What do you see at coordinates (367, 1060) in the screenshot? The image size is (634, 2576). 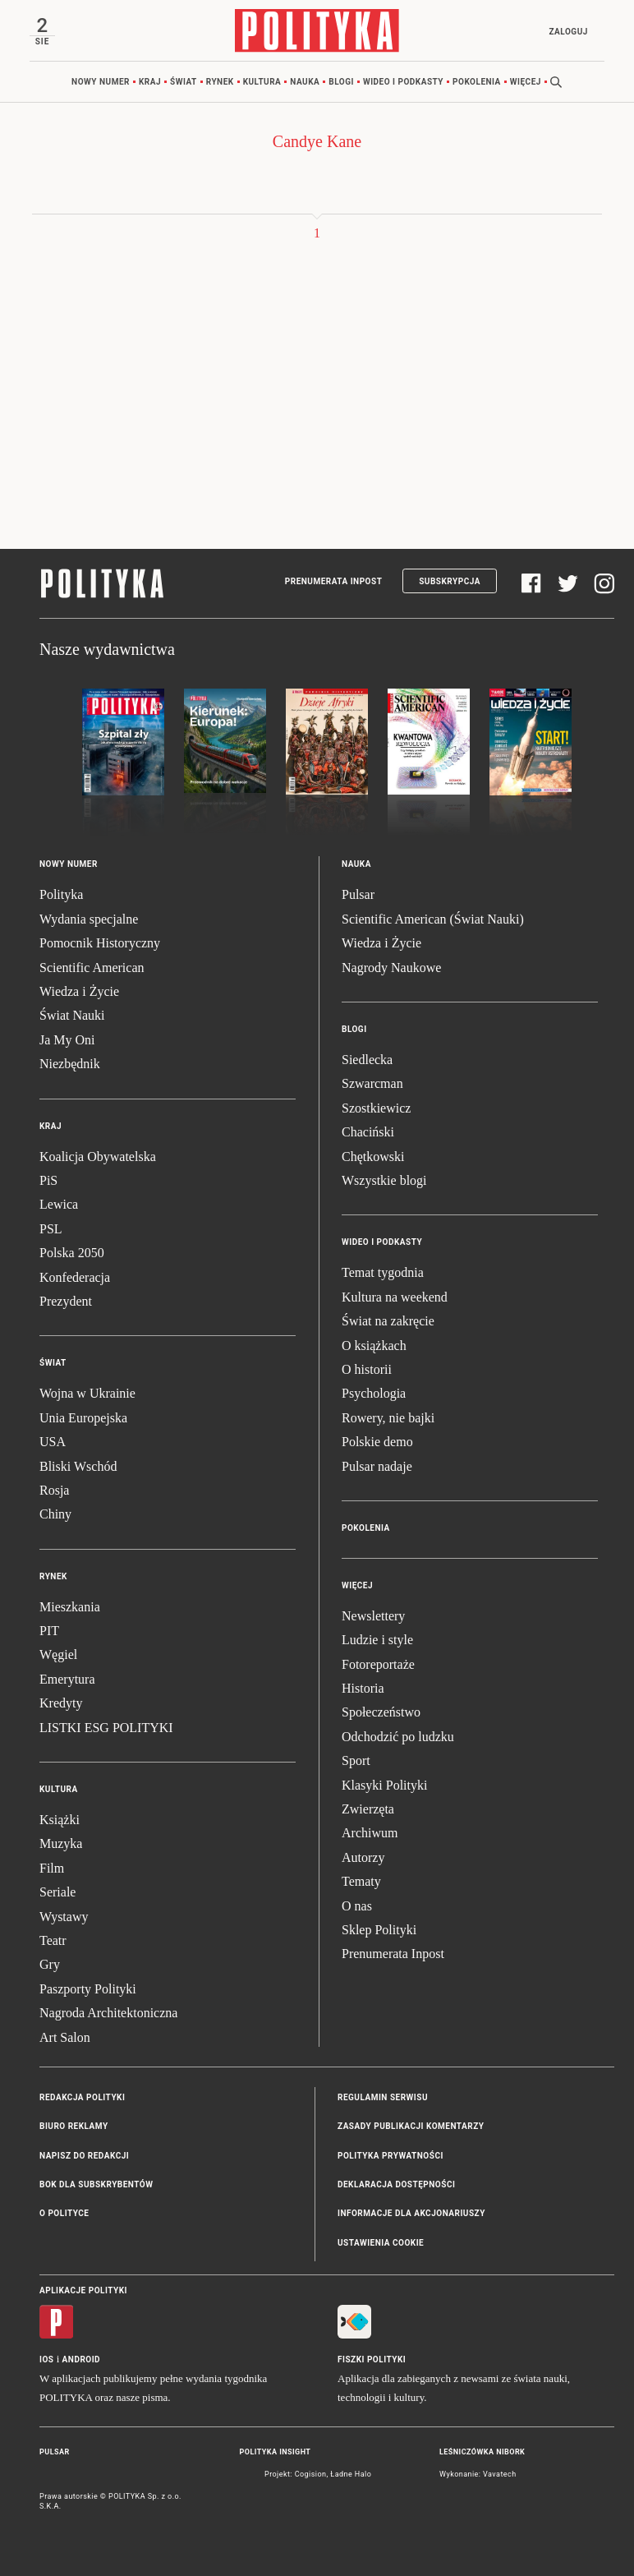 I see `Siedlecka` at bounding box center [367, 1060].